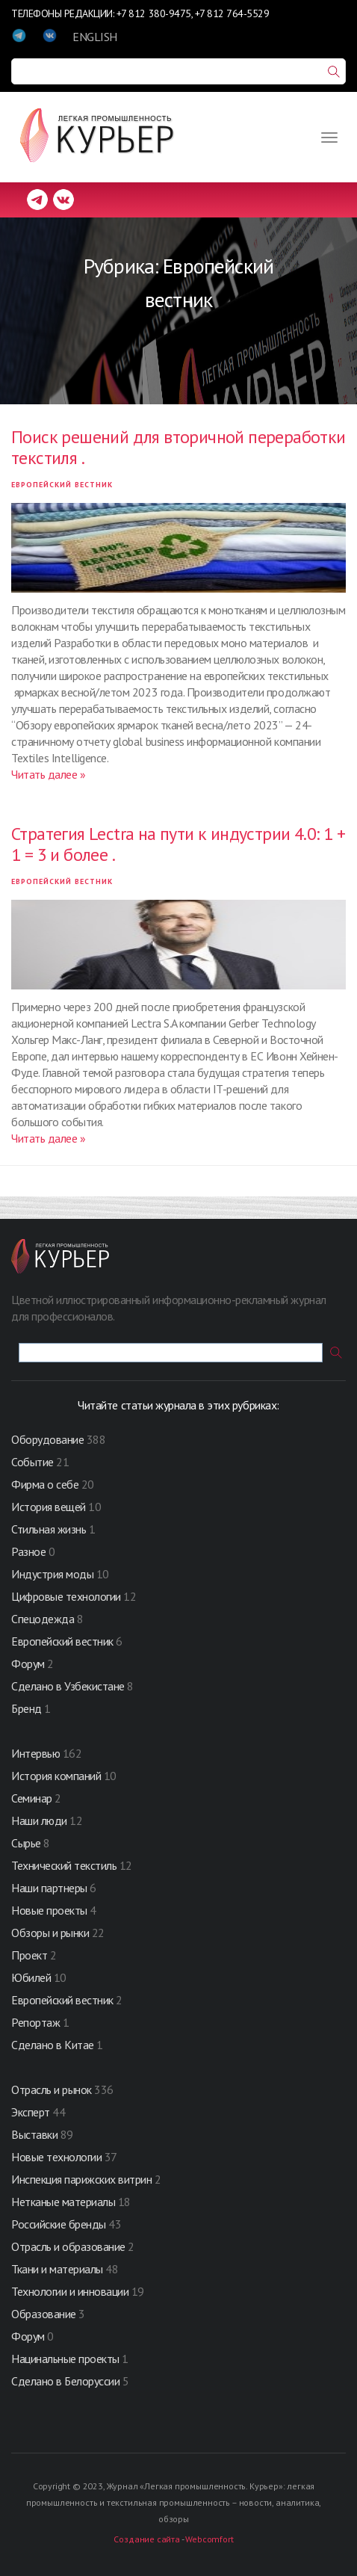 The image size is (357, 2576). Describe the element at coordinates (63, 2201) in the screenshot. I see `Нетканые материалы` at that location.